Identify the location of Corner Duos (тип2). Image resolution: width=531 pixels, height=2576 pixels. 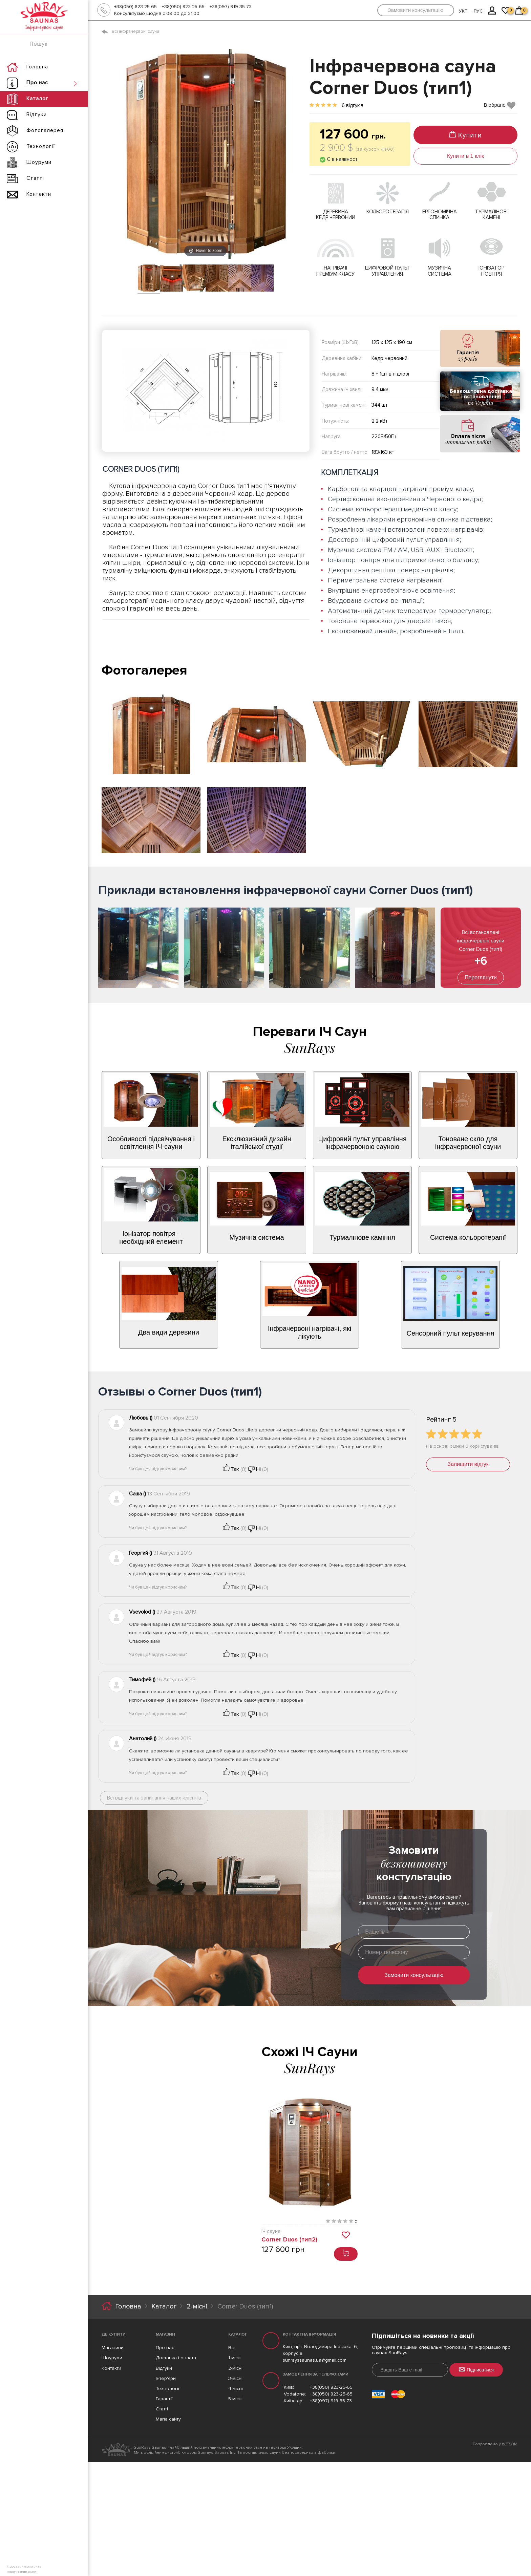
(289, 2239).